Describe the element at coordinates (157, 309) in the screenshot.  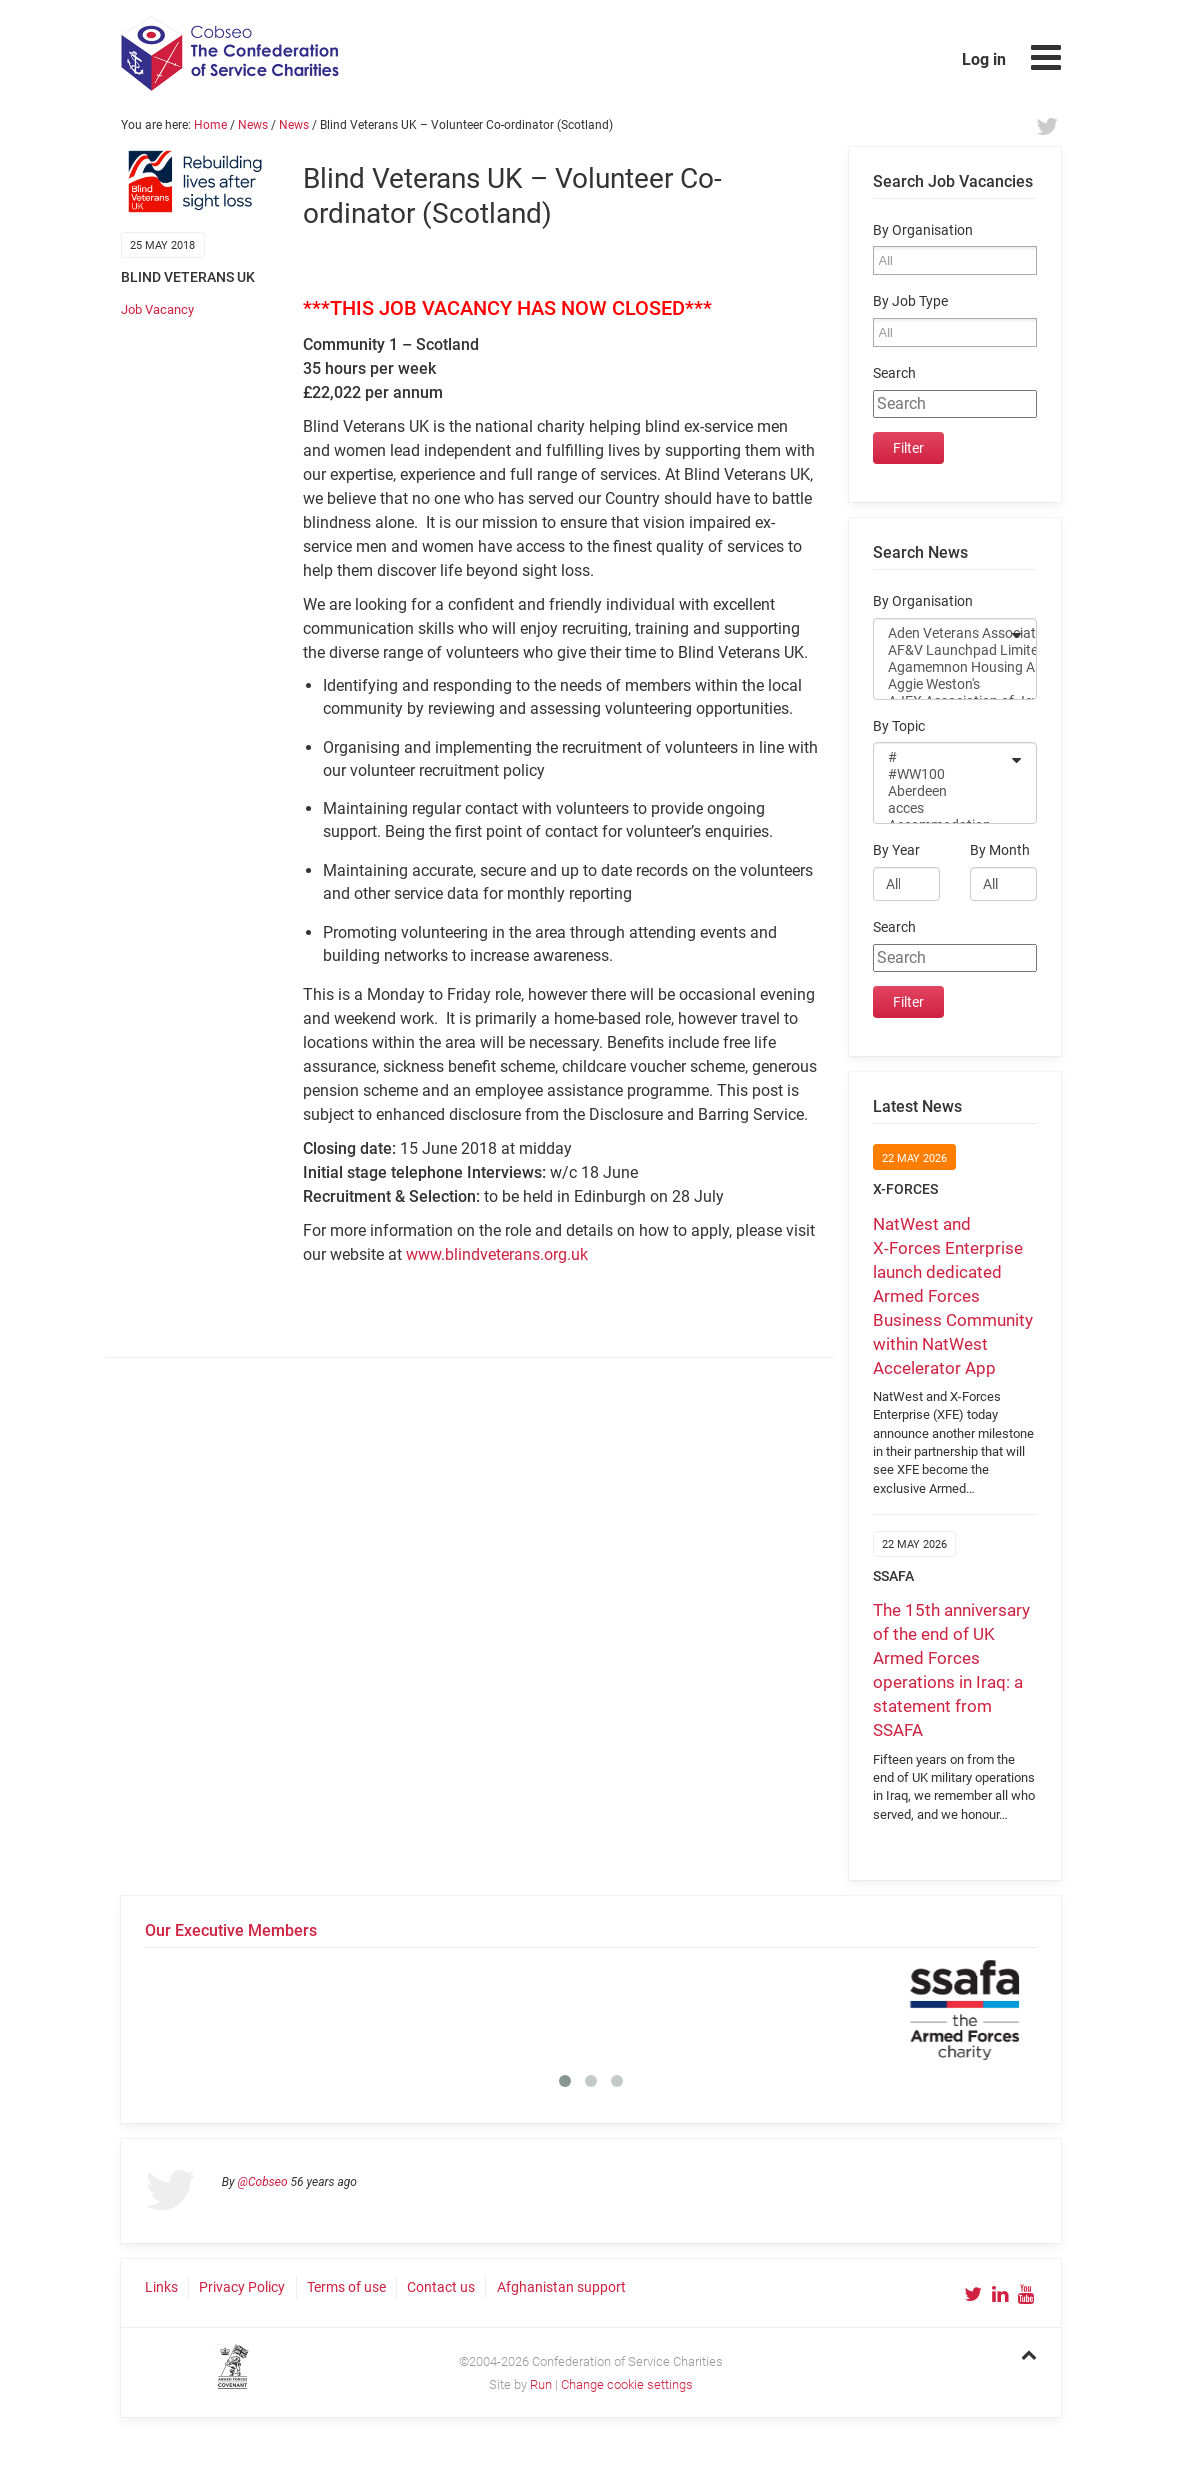
I see `Job Vacancy` at that location.